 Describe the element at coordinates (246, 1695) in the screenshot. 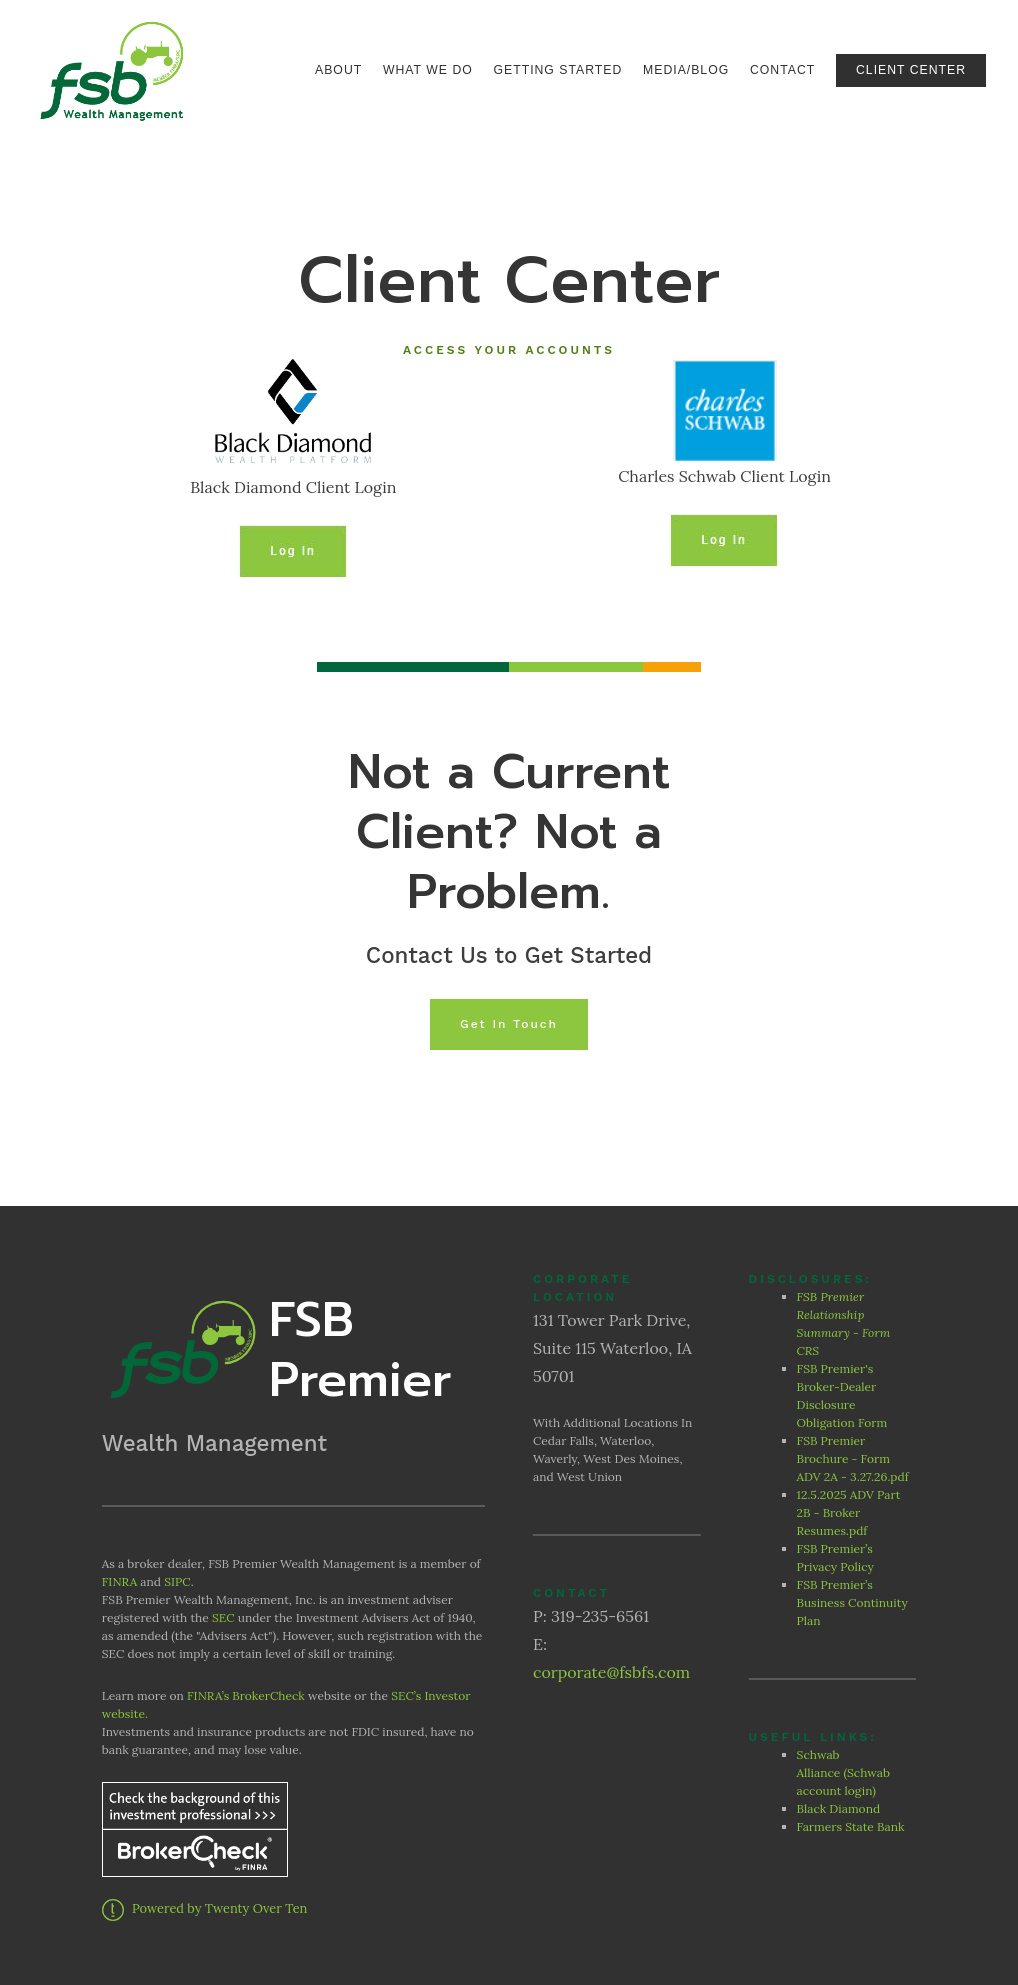

I see `FINRA’s BrokerCheck` at that location.